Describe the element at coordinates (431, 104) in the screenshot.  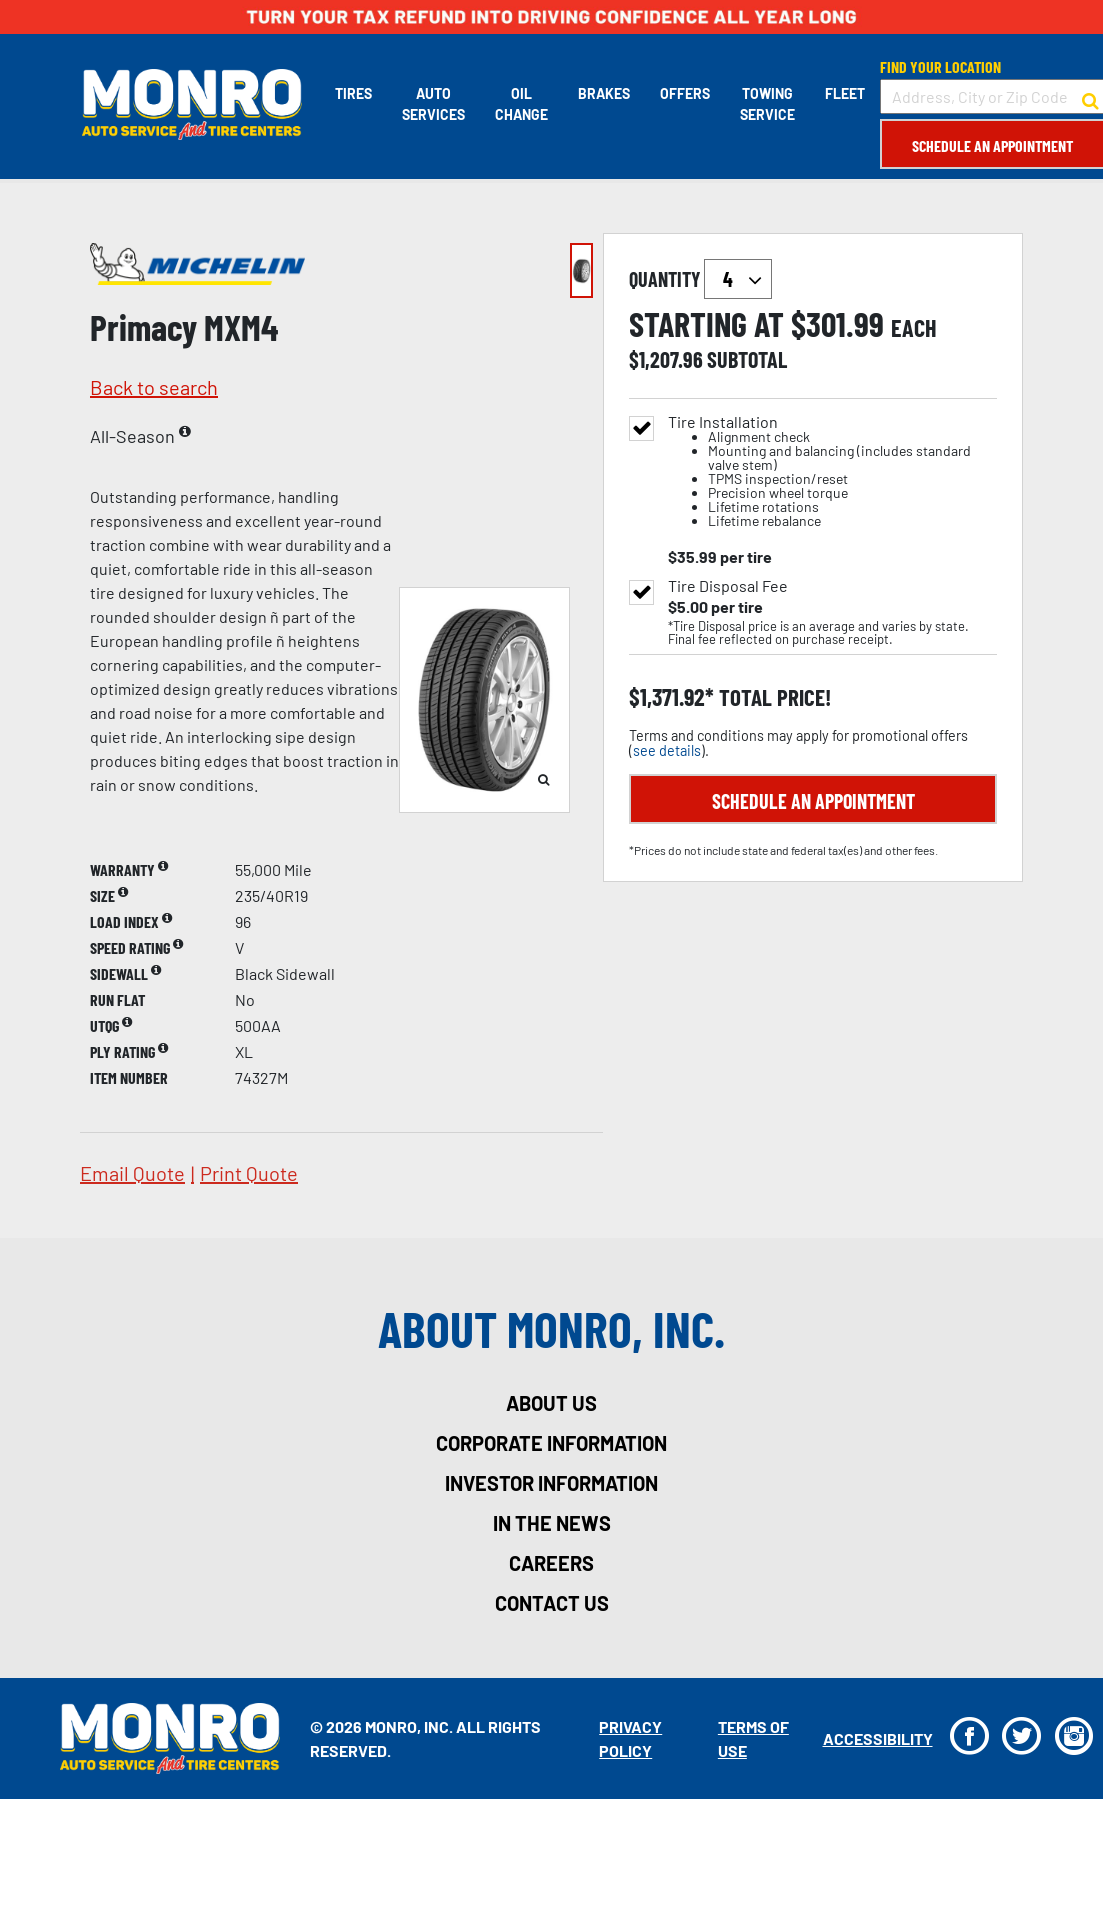
I see `Auto Services` at that location.